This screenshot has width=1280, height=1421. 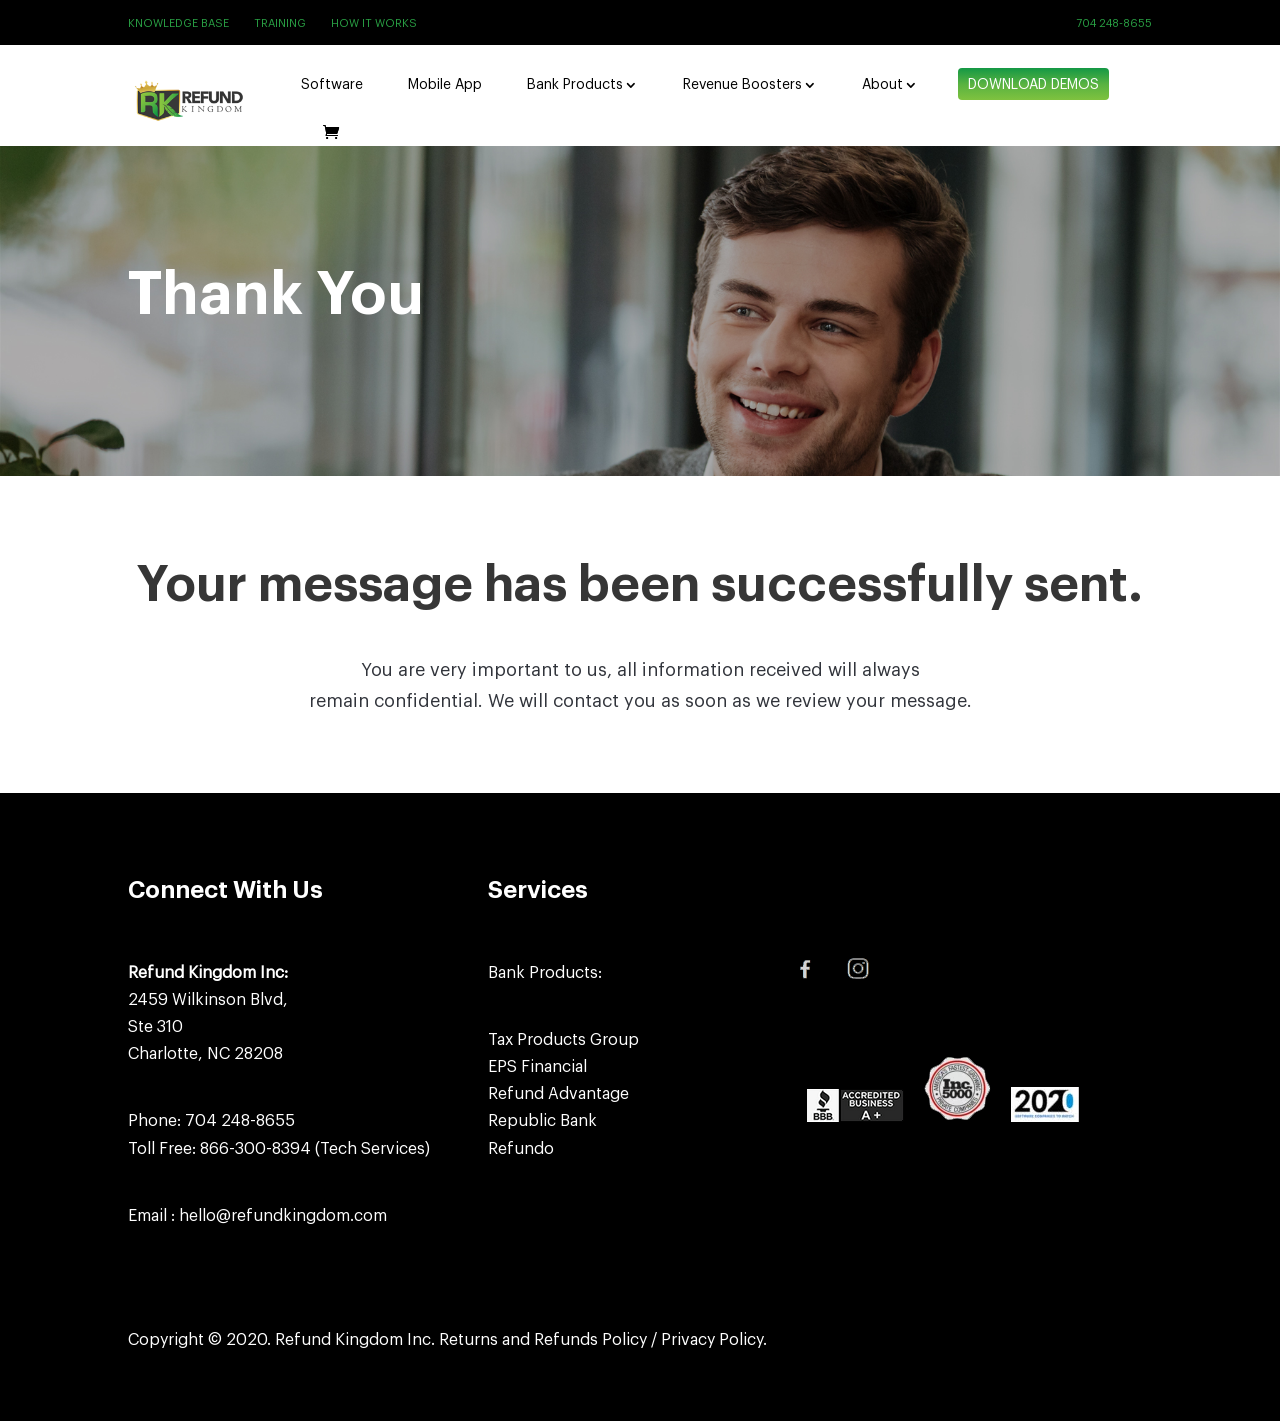 What do you see at coordinates (521, 1149) in the screenshot?
I see `Refundo` at bounding box center [521, 1149].